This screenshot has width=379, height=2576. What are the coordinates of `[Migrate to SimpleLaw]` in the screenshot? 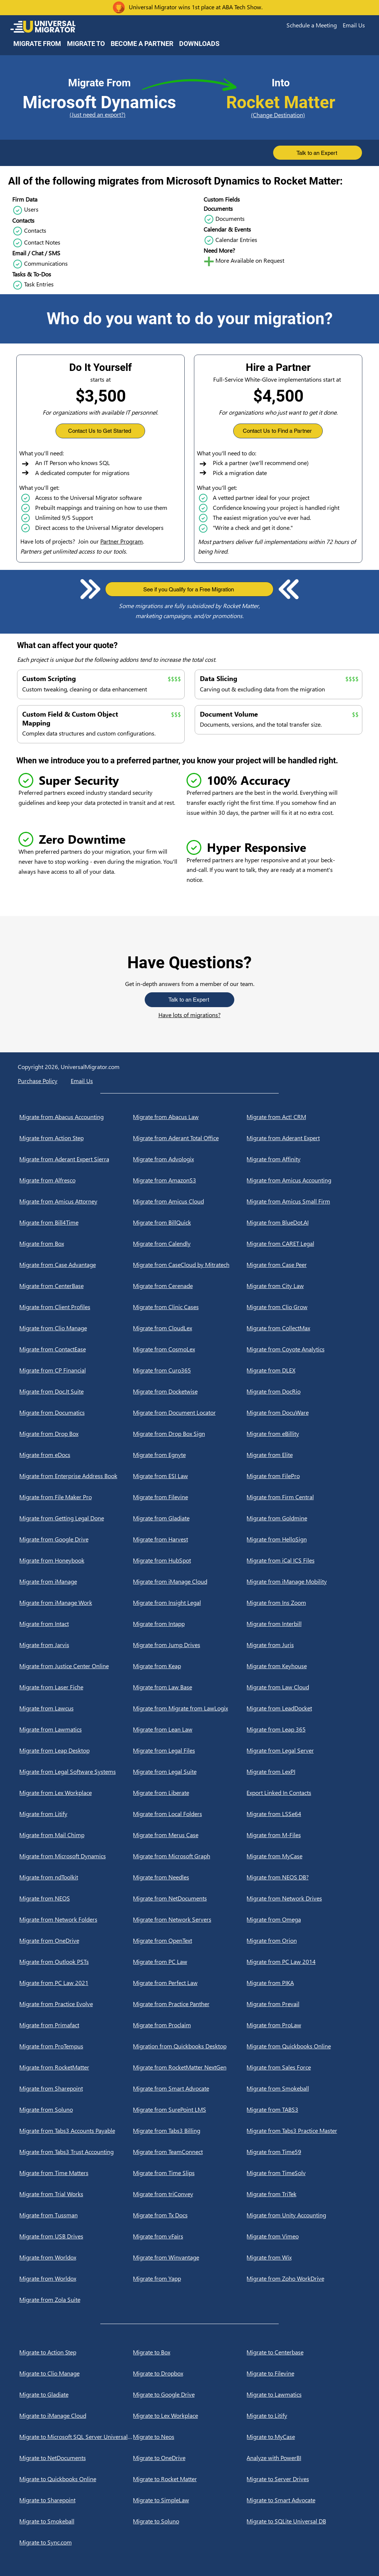 It's located at (189, 2500).